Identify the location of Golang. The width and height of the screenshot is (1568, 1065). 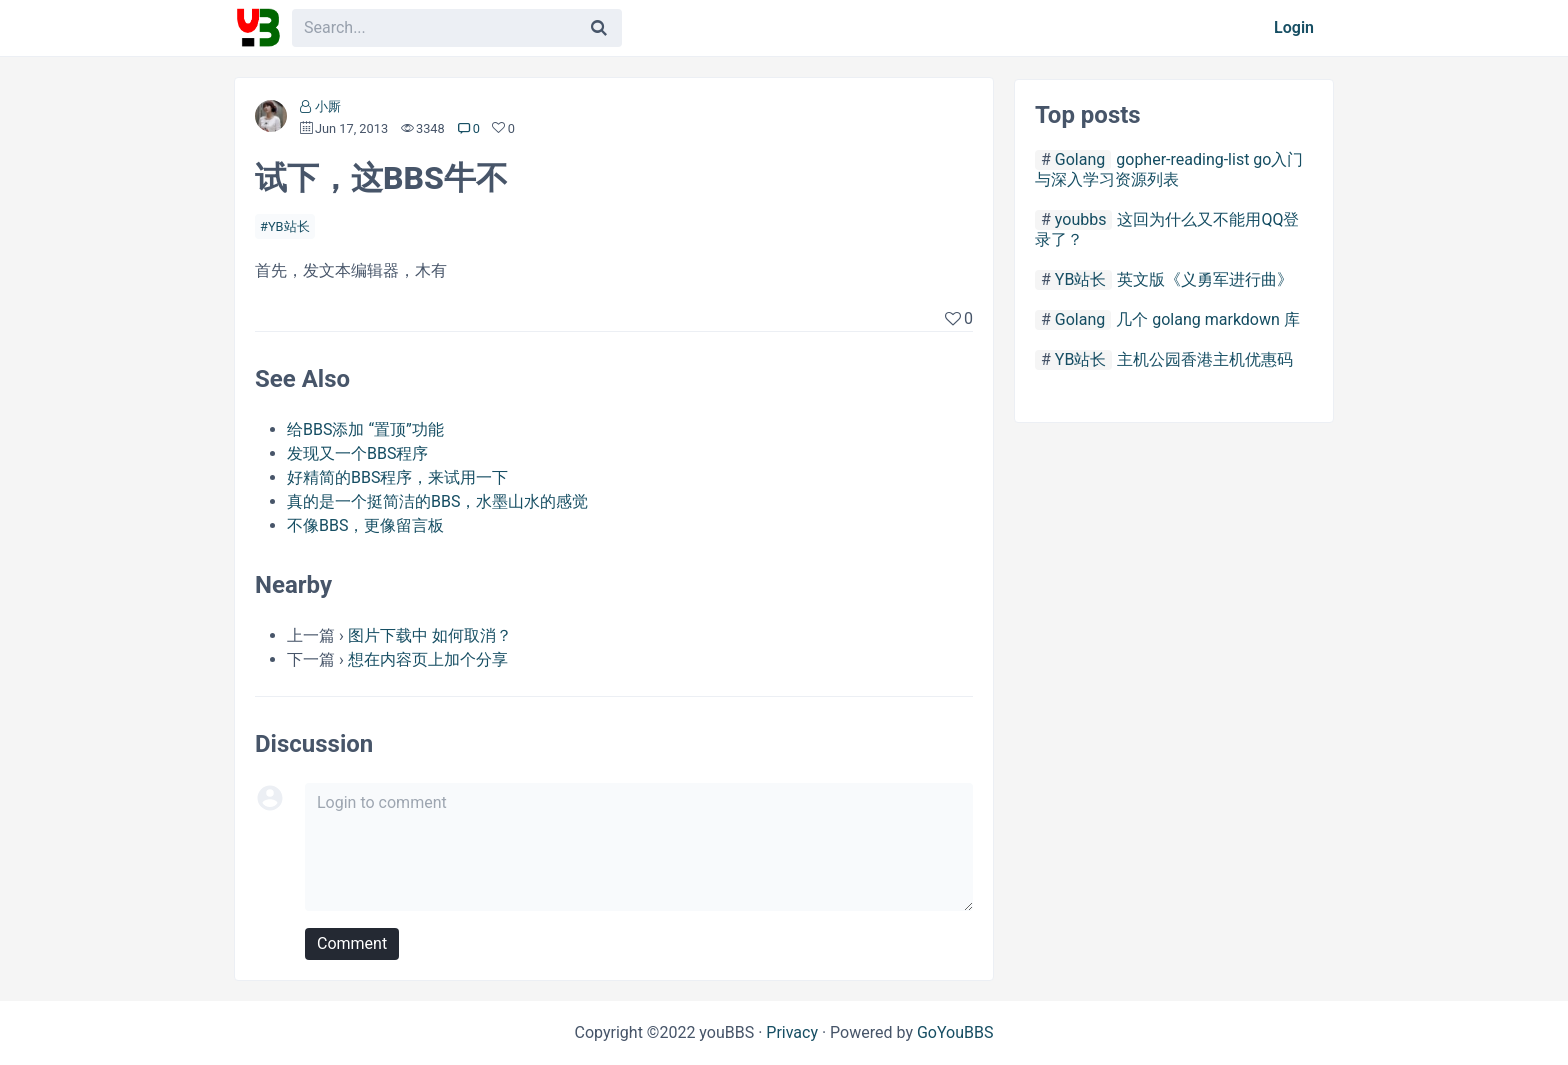
(1080, 159).